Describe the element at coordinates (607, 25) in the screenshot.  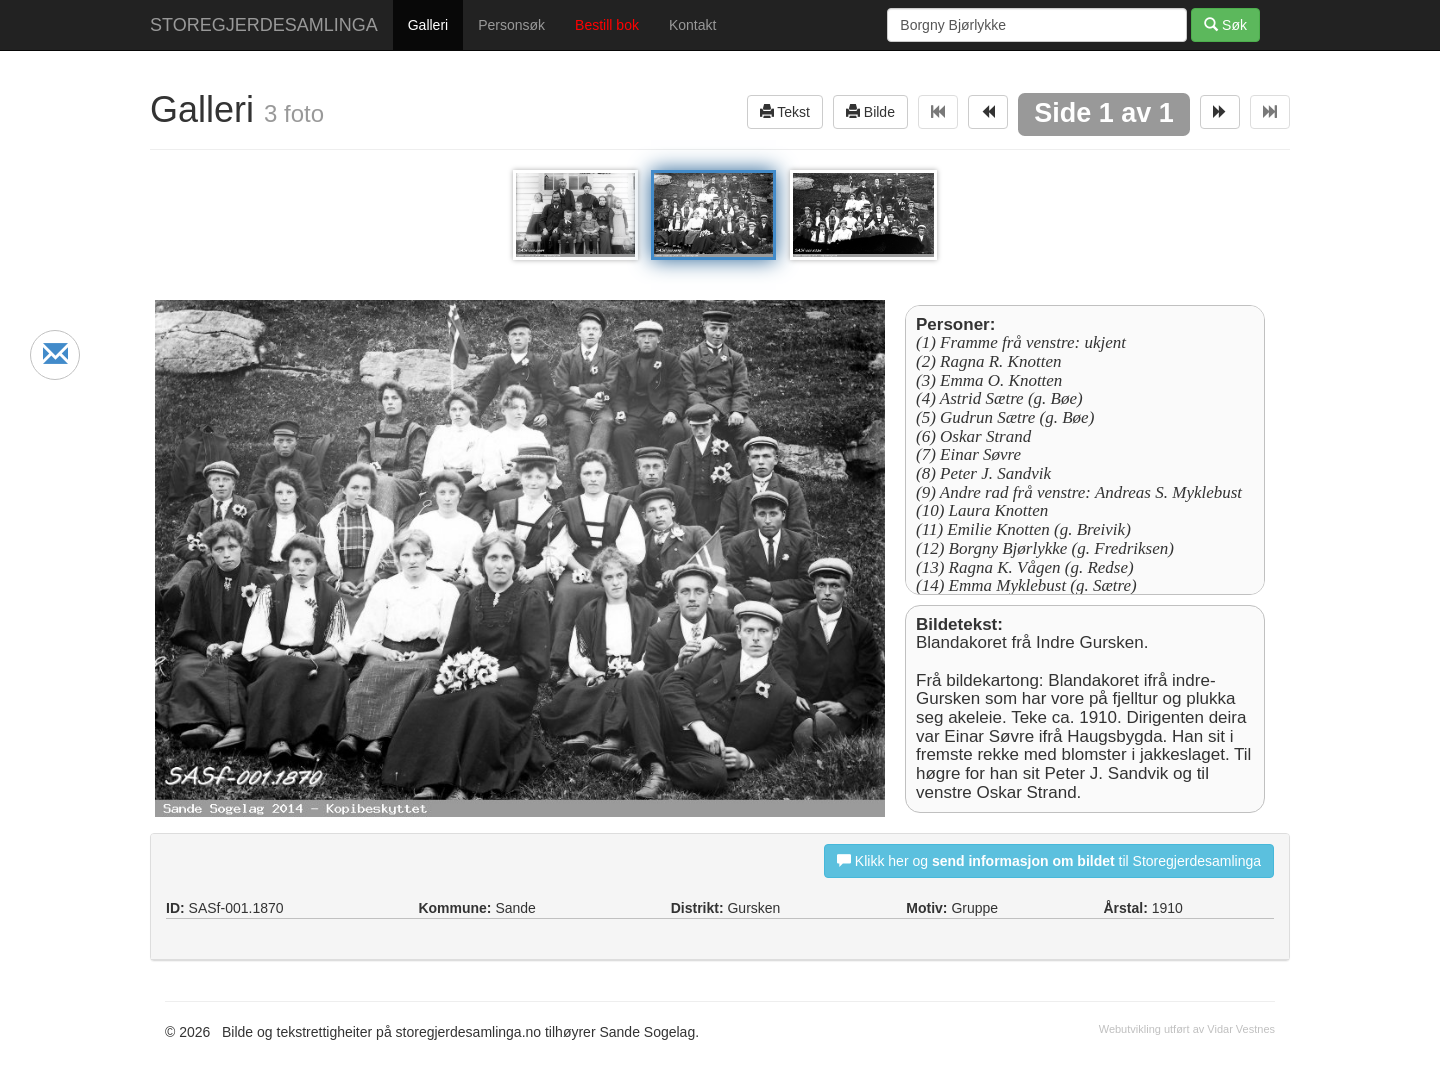
I see `Bestill bok` at that location.